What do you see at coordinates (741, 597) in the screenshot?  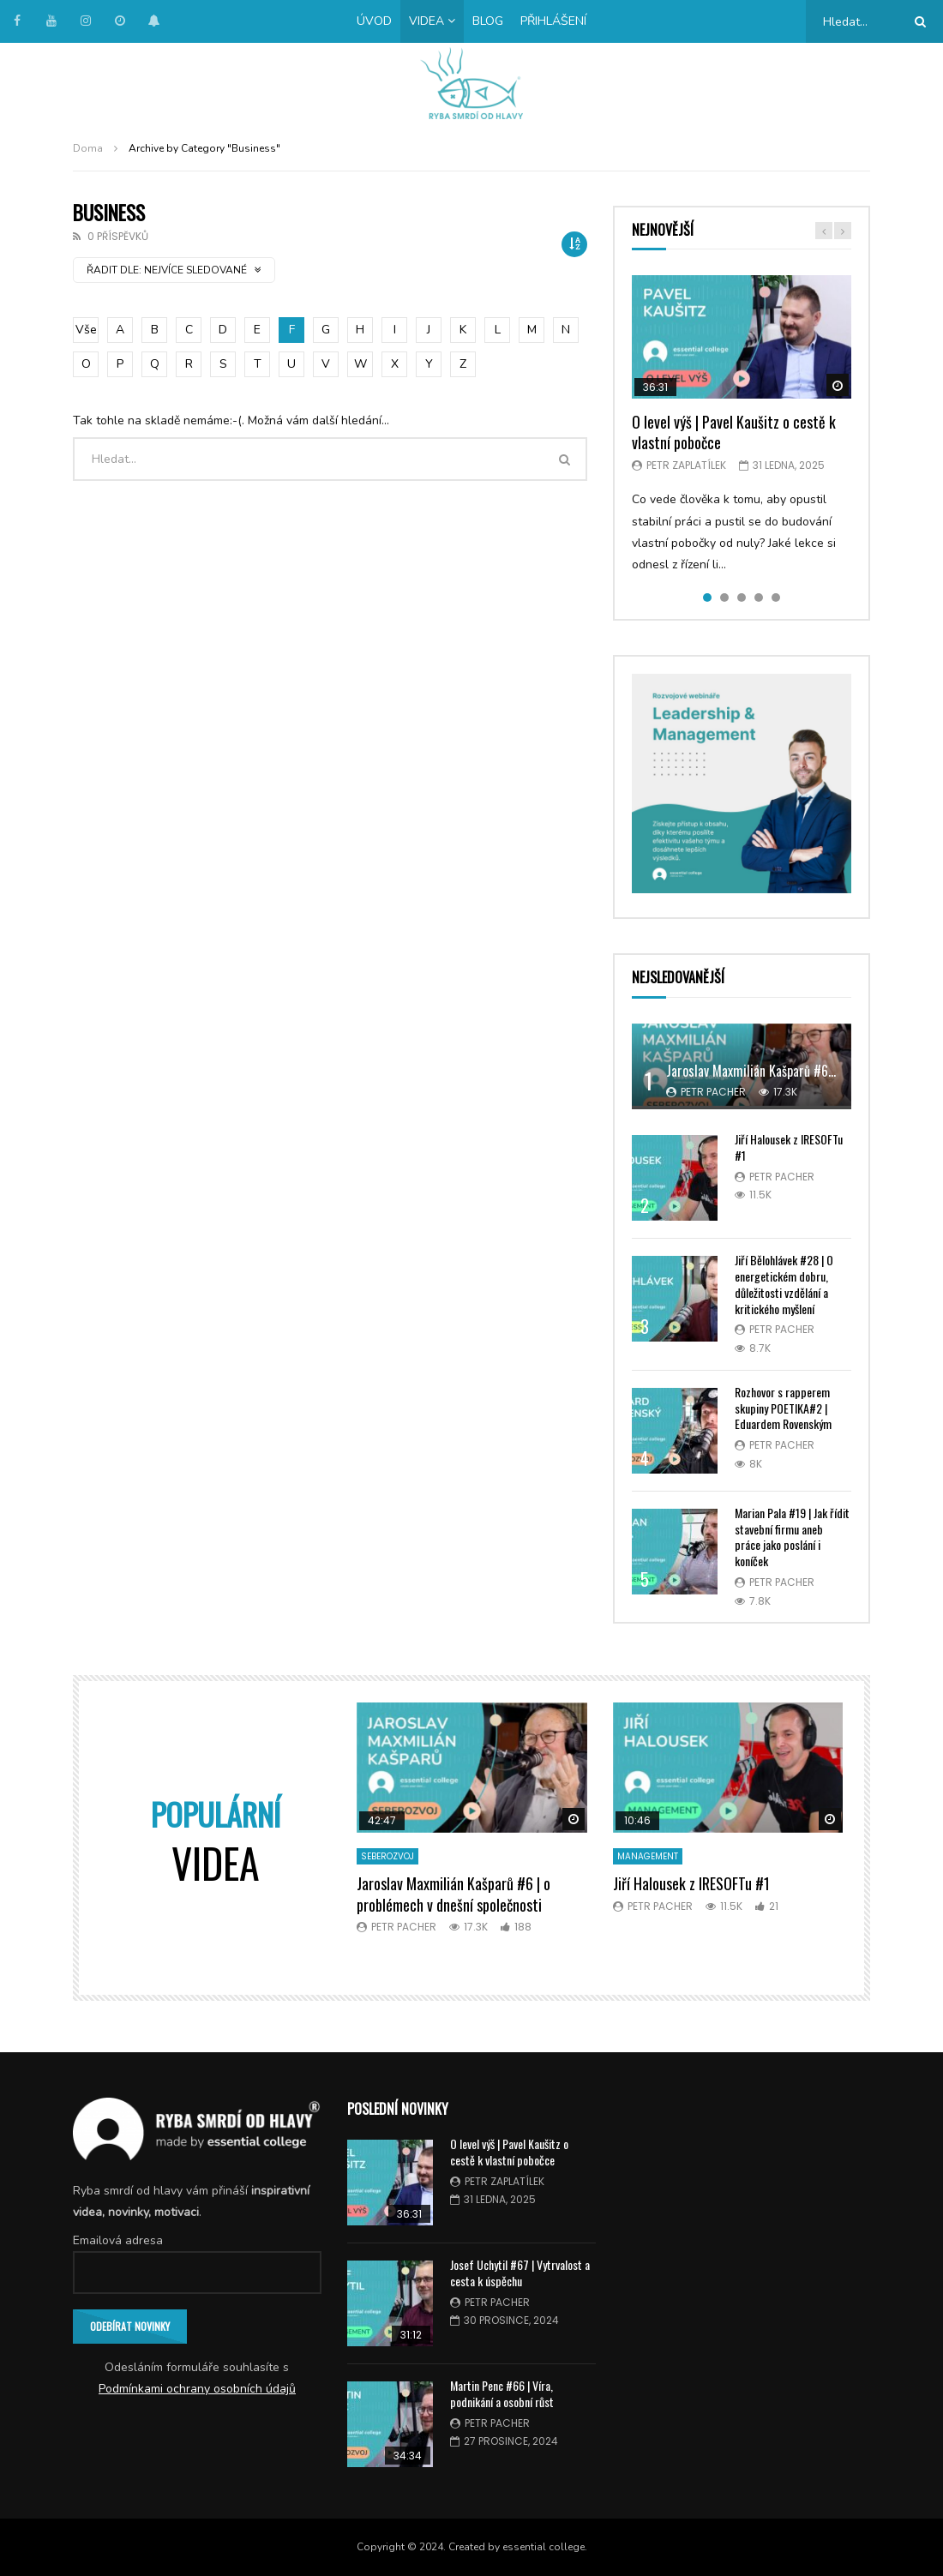 I see `3 [tab]` at bounding box center [741, 597].